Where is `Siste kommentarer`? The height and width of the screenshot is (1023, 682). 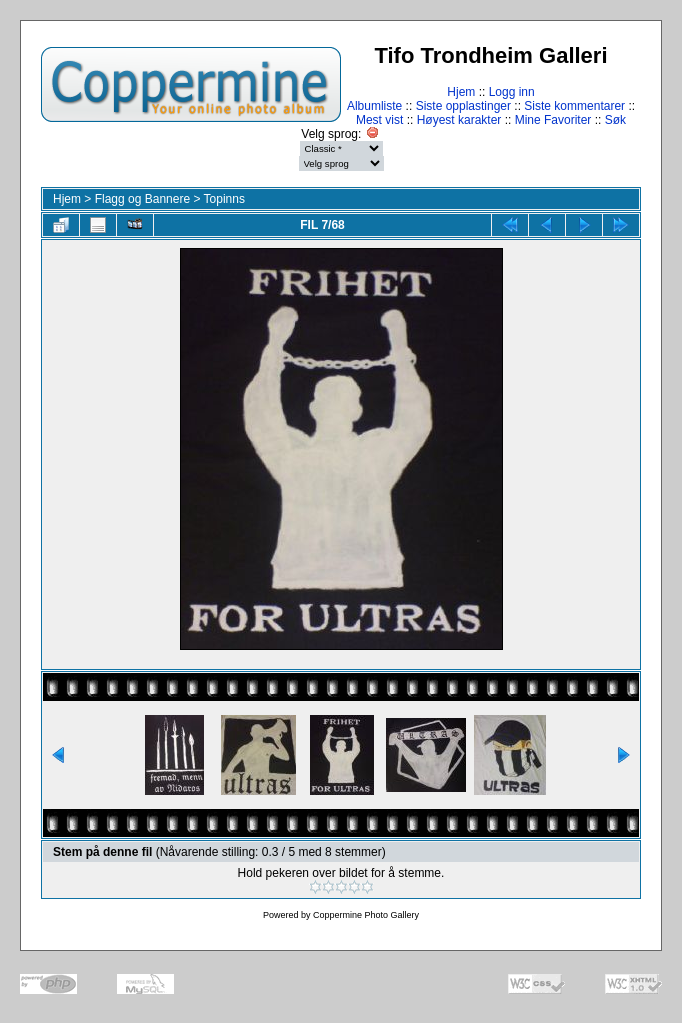 Siste kommentarer is located at coordinates (574, 106).